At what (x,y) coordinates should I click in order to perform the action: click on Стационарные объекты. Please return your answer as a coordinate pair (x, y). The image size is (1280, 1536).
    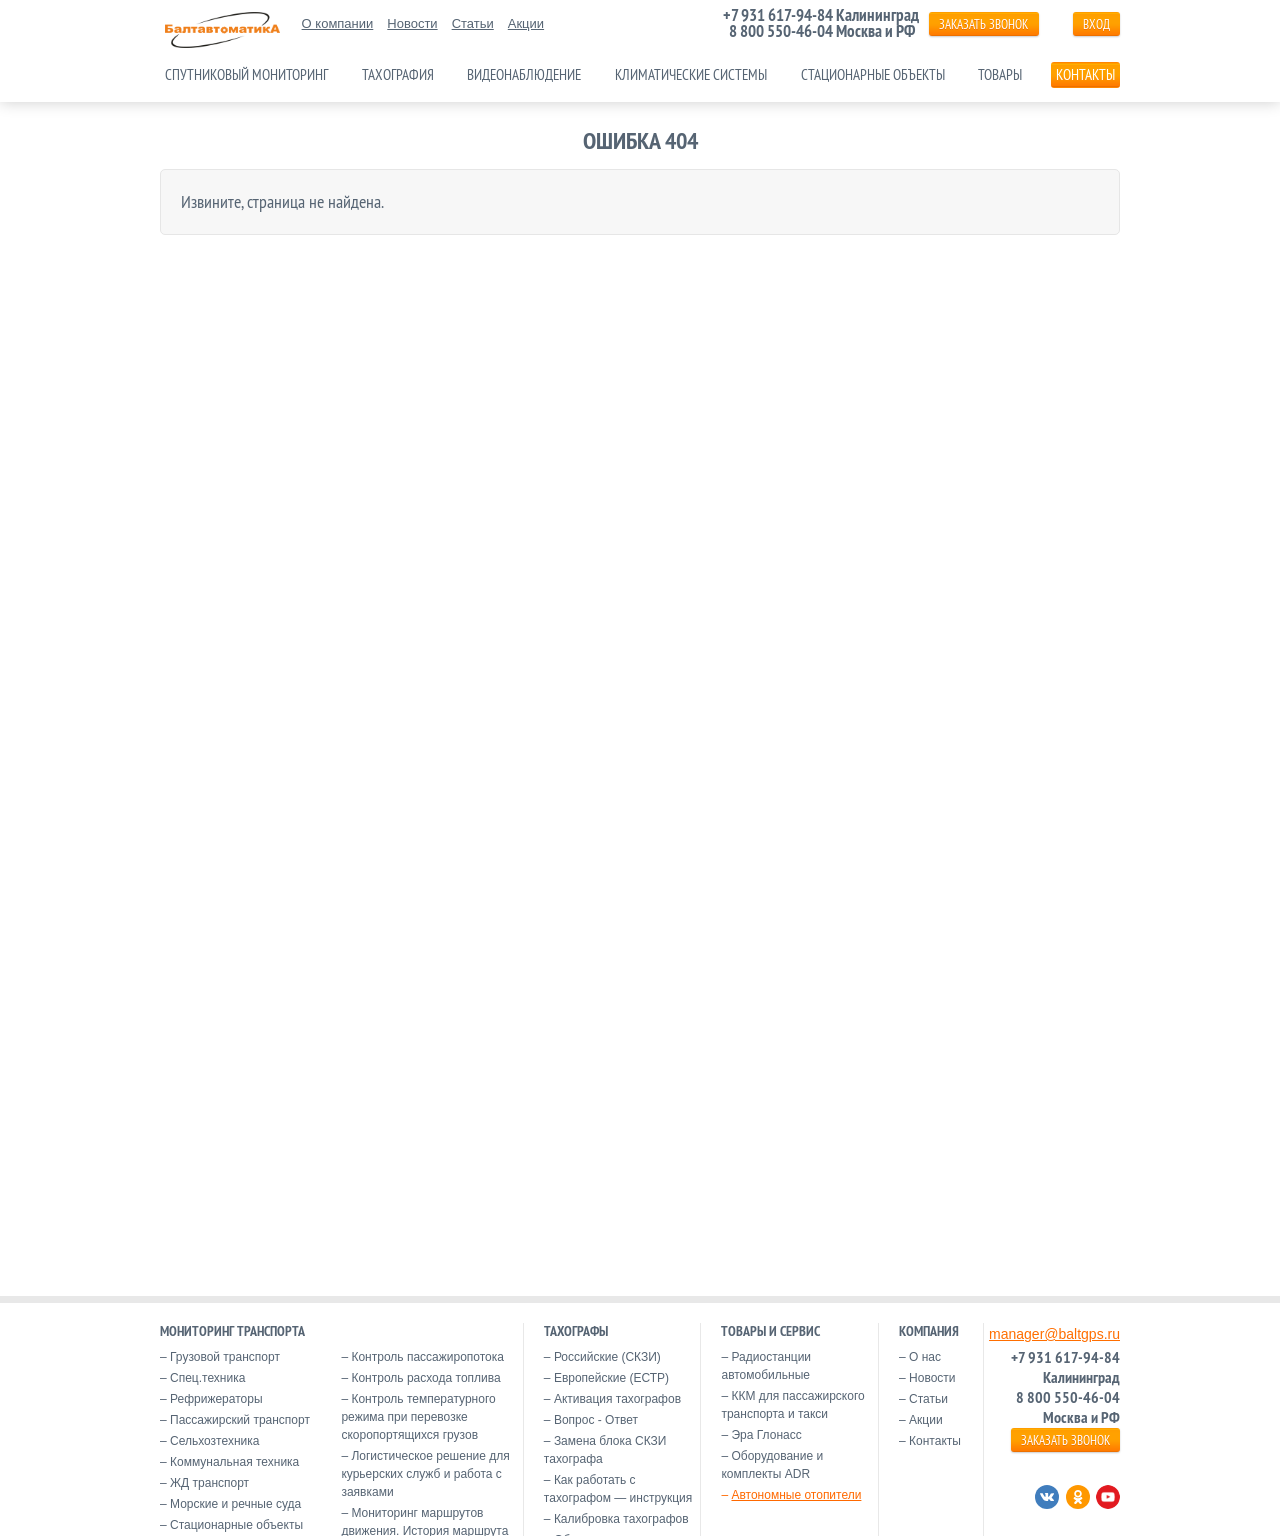
    Looking at the image, I should click on (873, 74).